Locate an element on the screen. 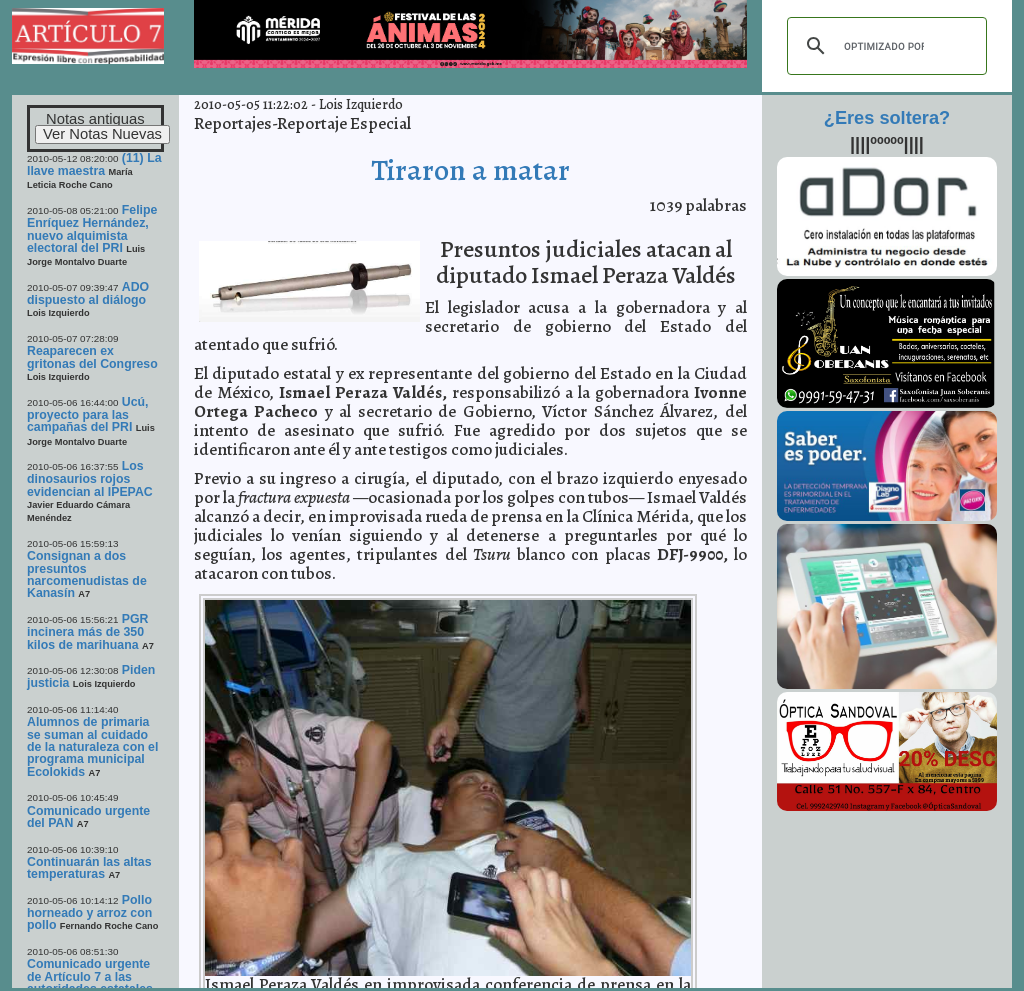 The image size is (1024, 991). (11) La llave maestra is located at coordinates (94, 164).